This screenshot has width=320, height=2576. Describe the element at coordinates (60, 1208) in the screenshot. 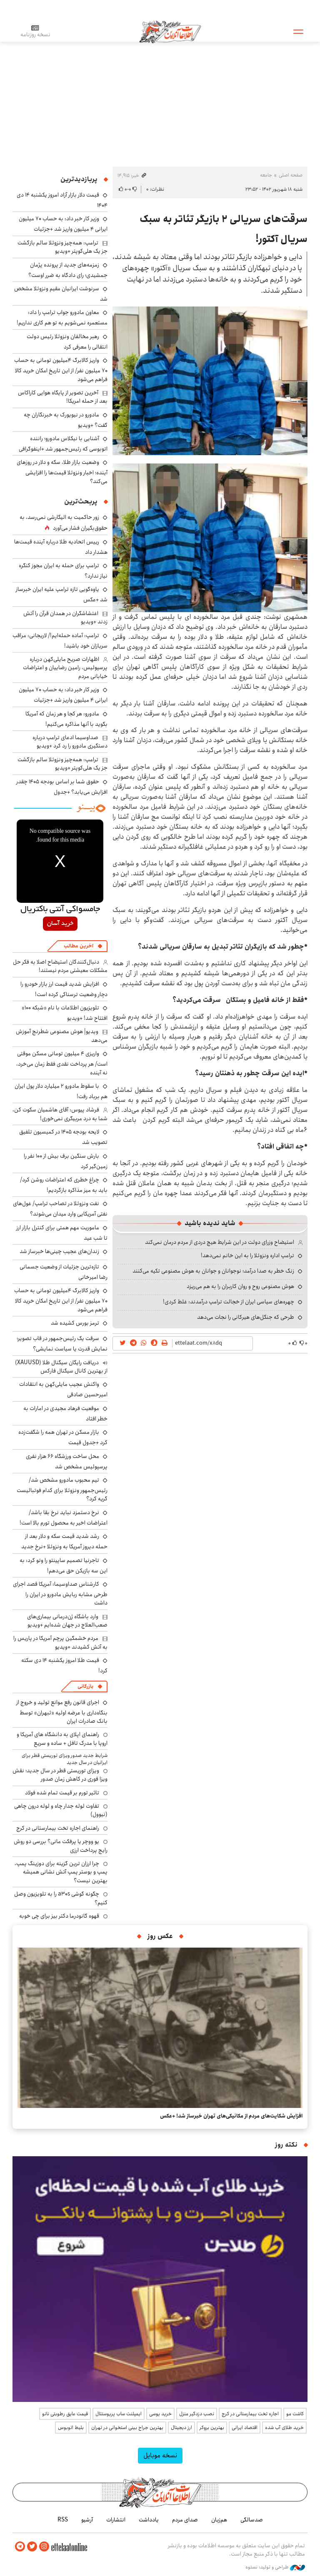

I see `نفت ونزوئلا در تصاحب ترامپ/ غول‌های نفتی آمریکایی وارد میدان می‌شوند؟` at that location.